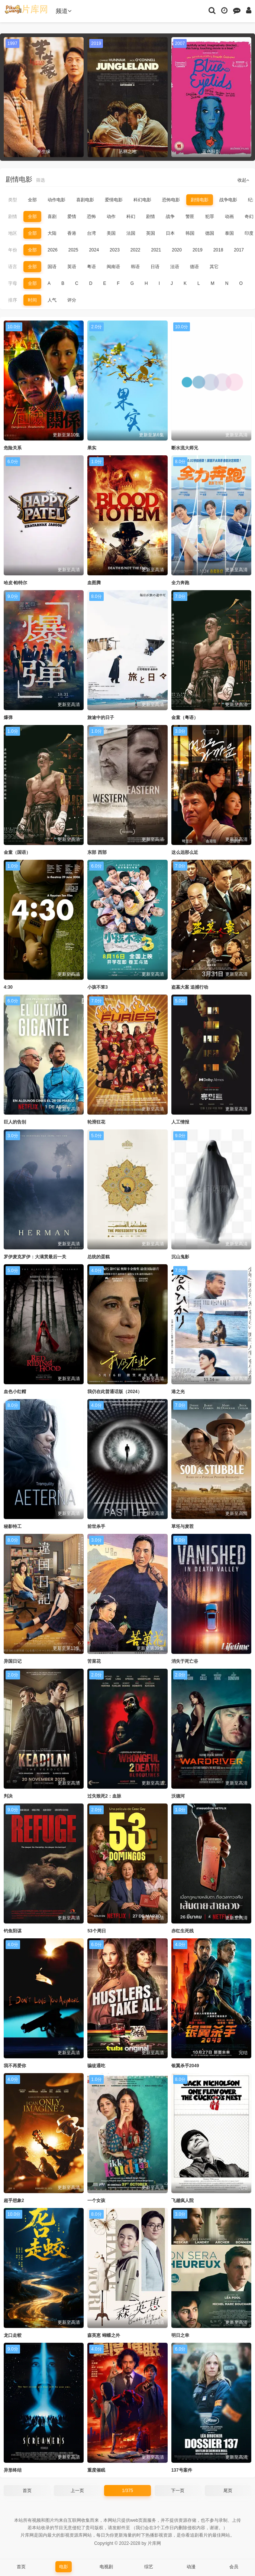 Image resolution: width=255 pixels, height=2576 pixels. I want to click on 金童（粤语）, so click(184, 717).